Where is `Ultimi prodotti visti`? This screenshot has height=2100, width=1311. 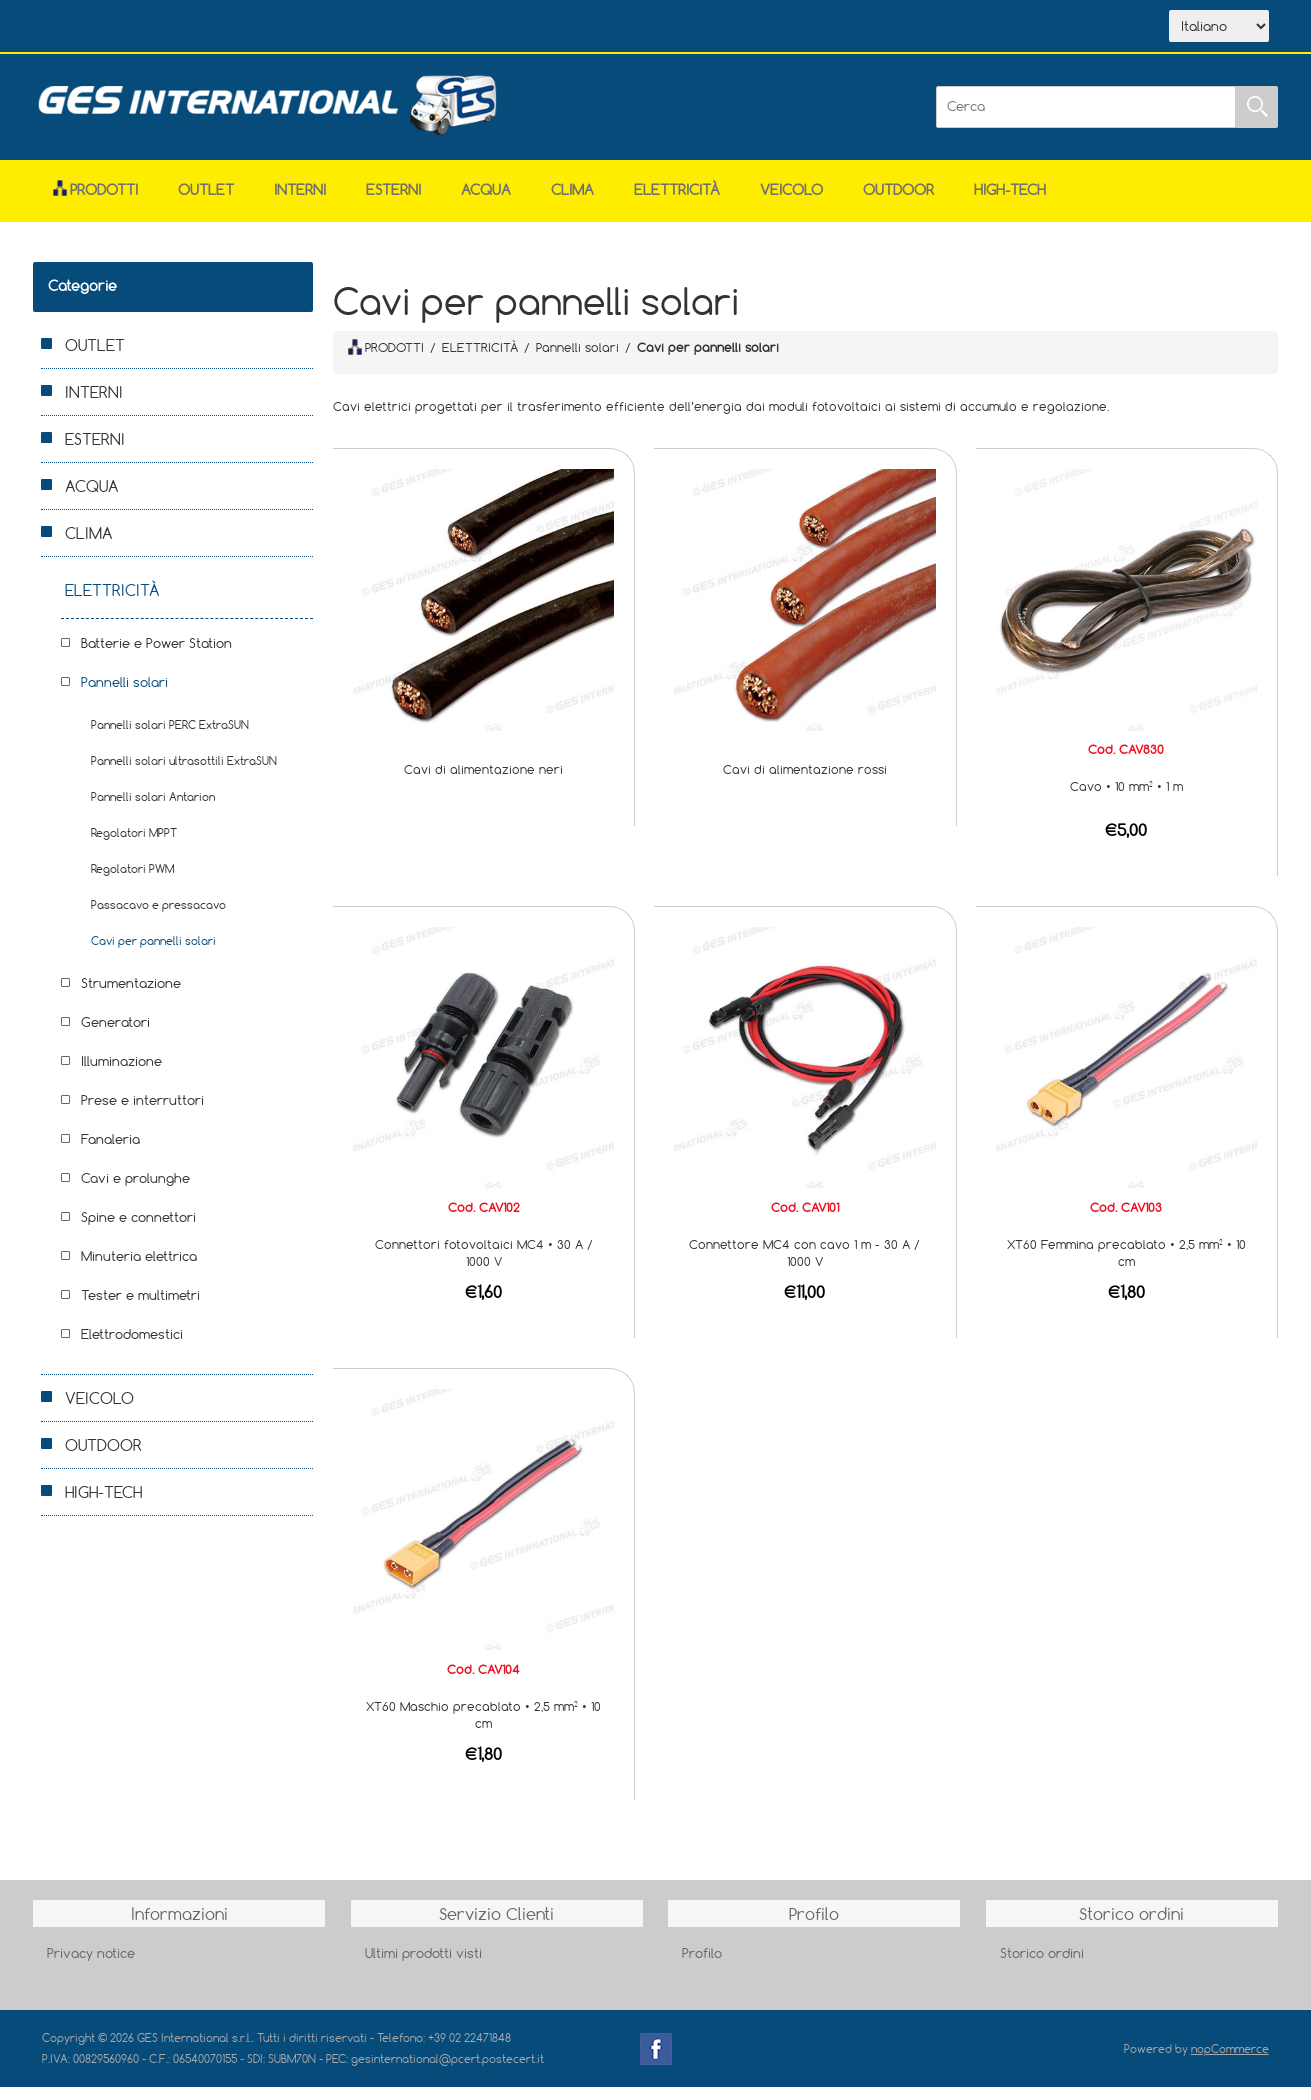 Ultimi prodotti visti is located at coordinates (423, 1966).